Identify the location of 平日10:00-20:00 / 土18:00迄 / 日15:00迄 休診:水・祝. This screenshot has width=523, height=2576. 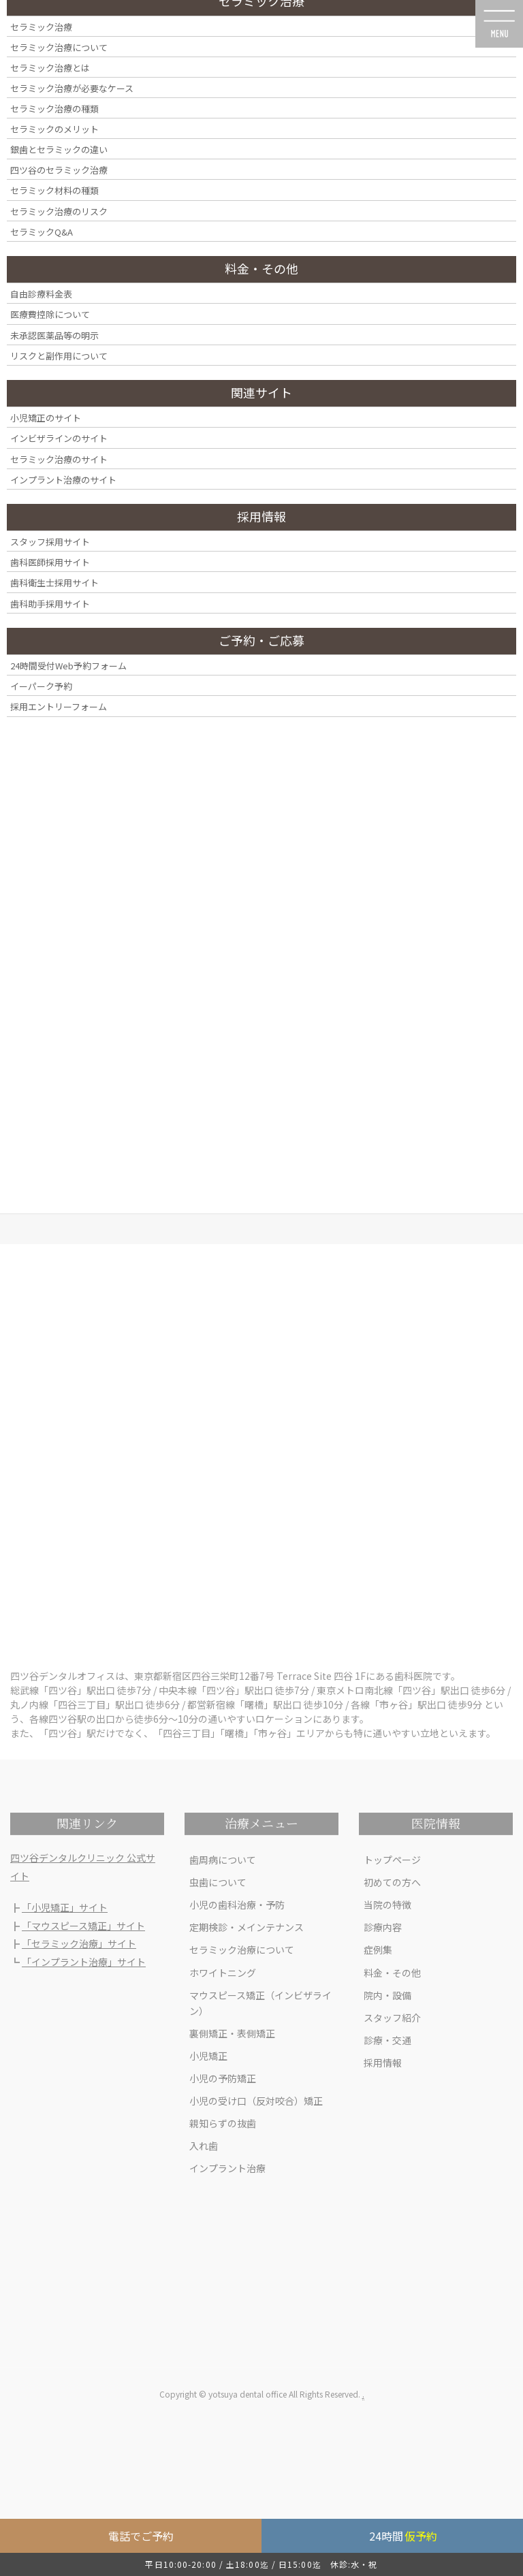
(261, 2564).